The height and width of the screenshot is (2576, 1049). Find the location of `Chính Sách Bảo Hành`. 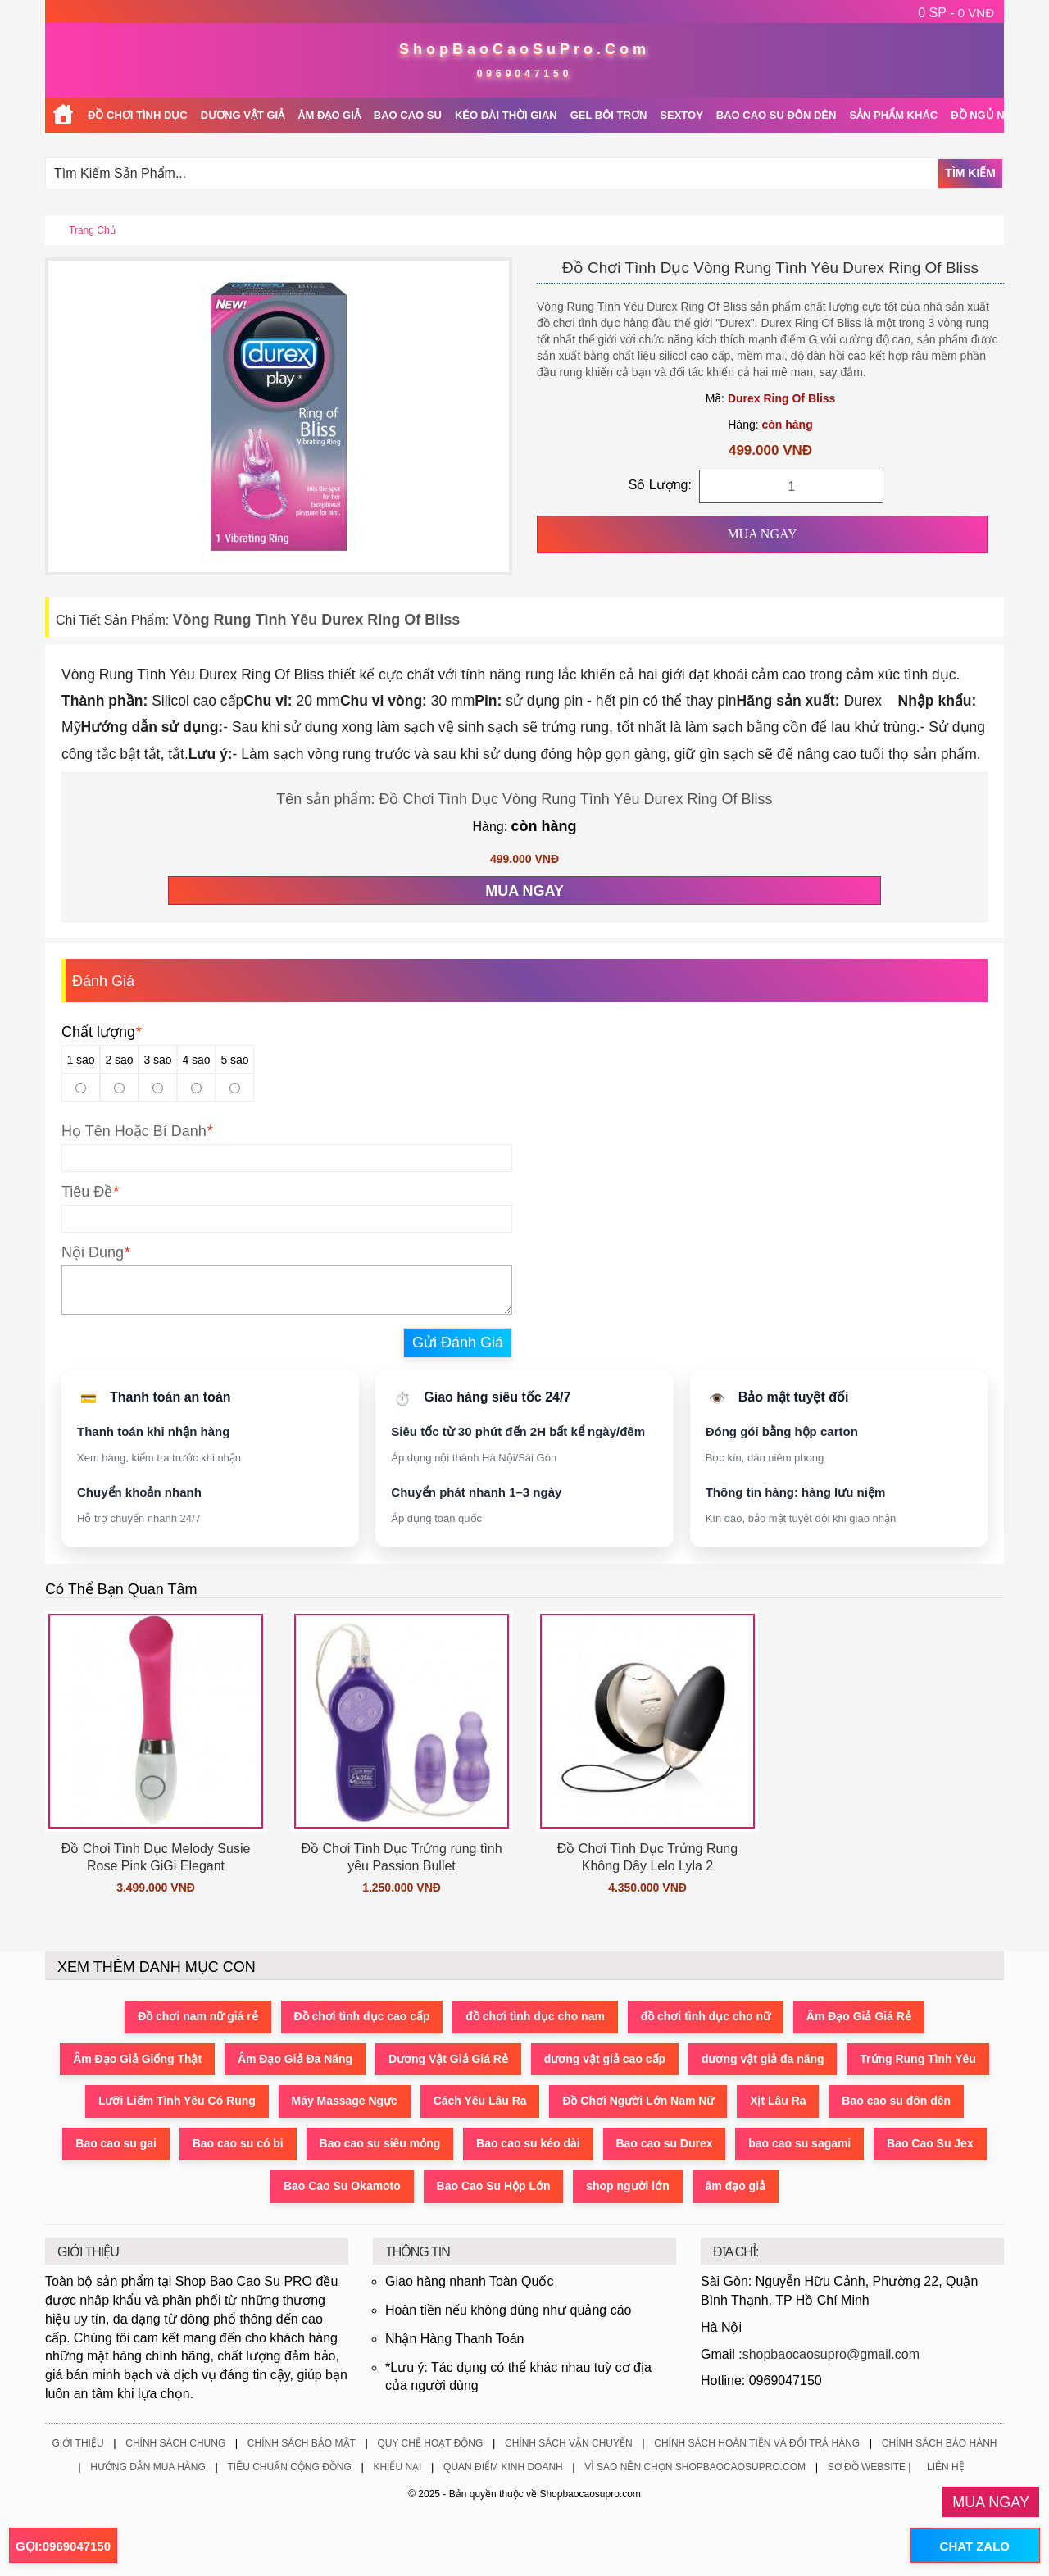

Chính Sách Bảo Hành is located at coordinates (939, 2443).